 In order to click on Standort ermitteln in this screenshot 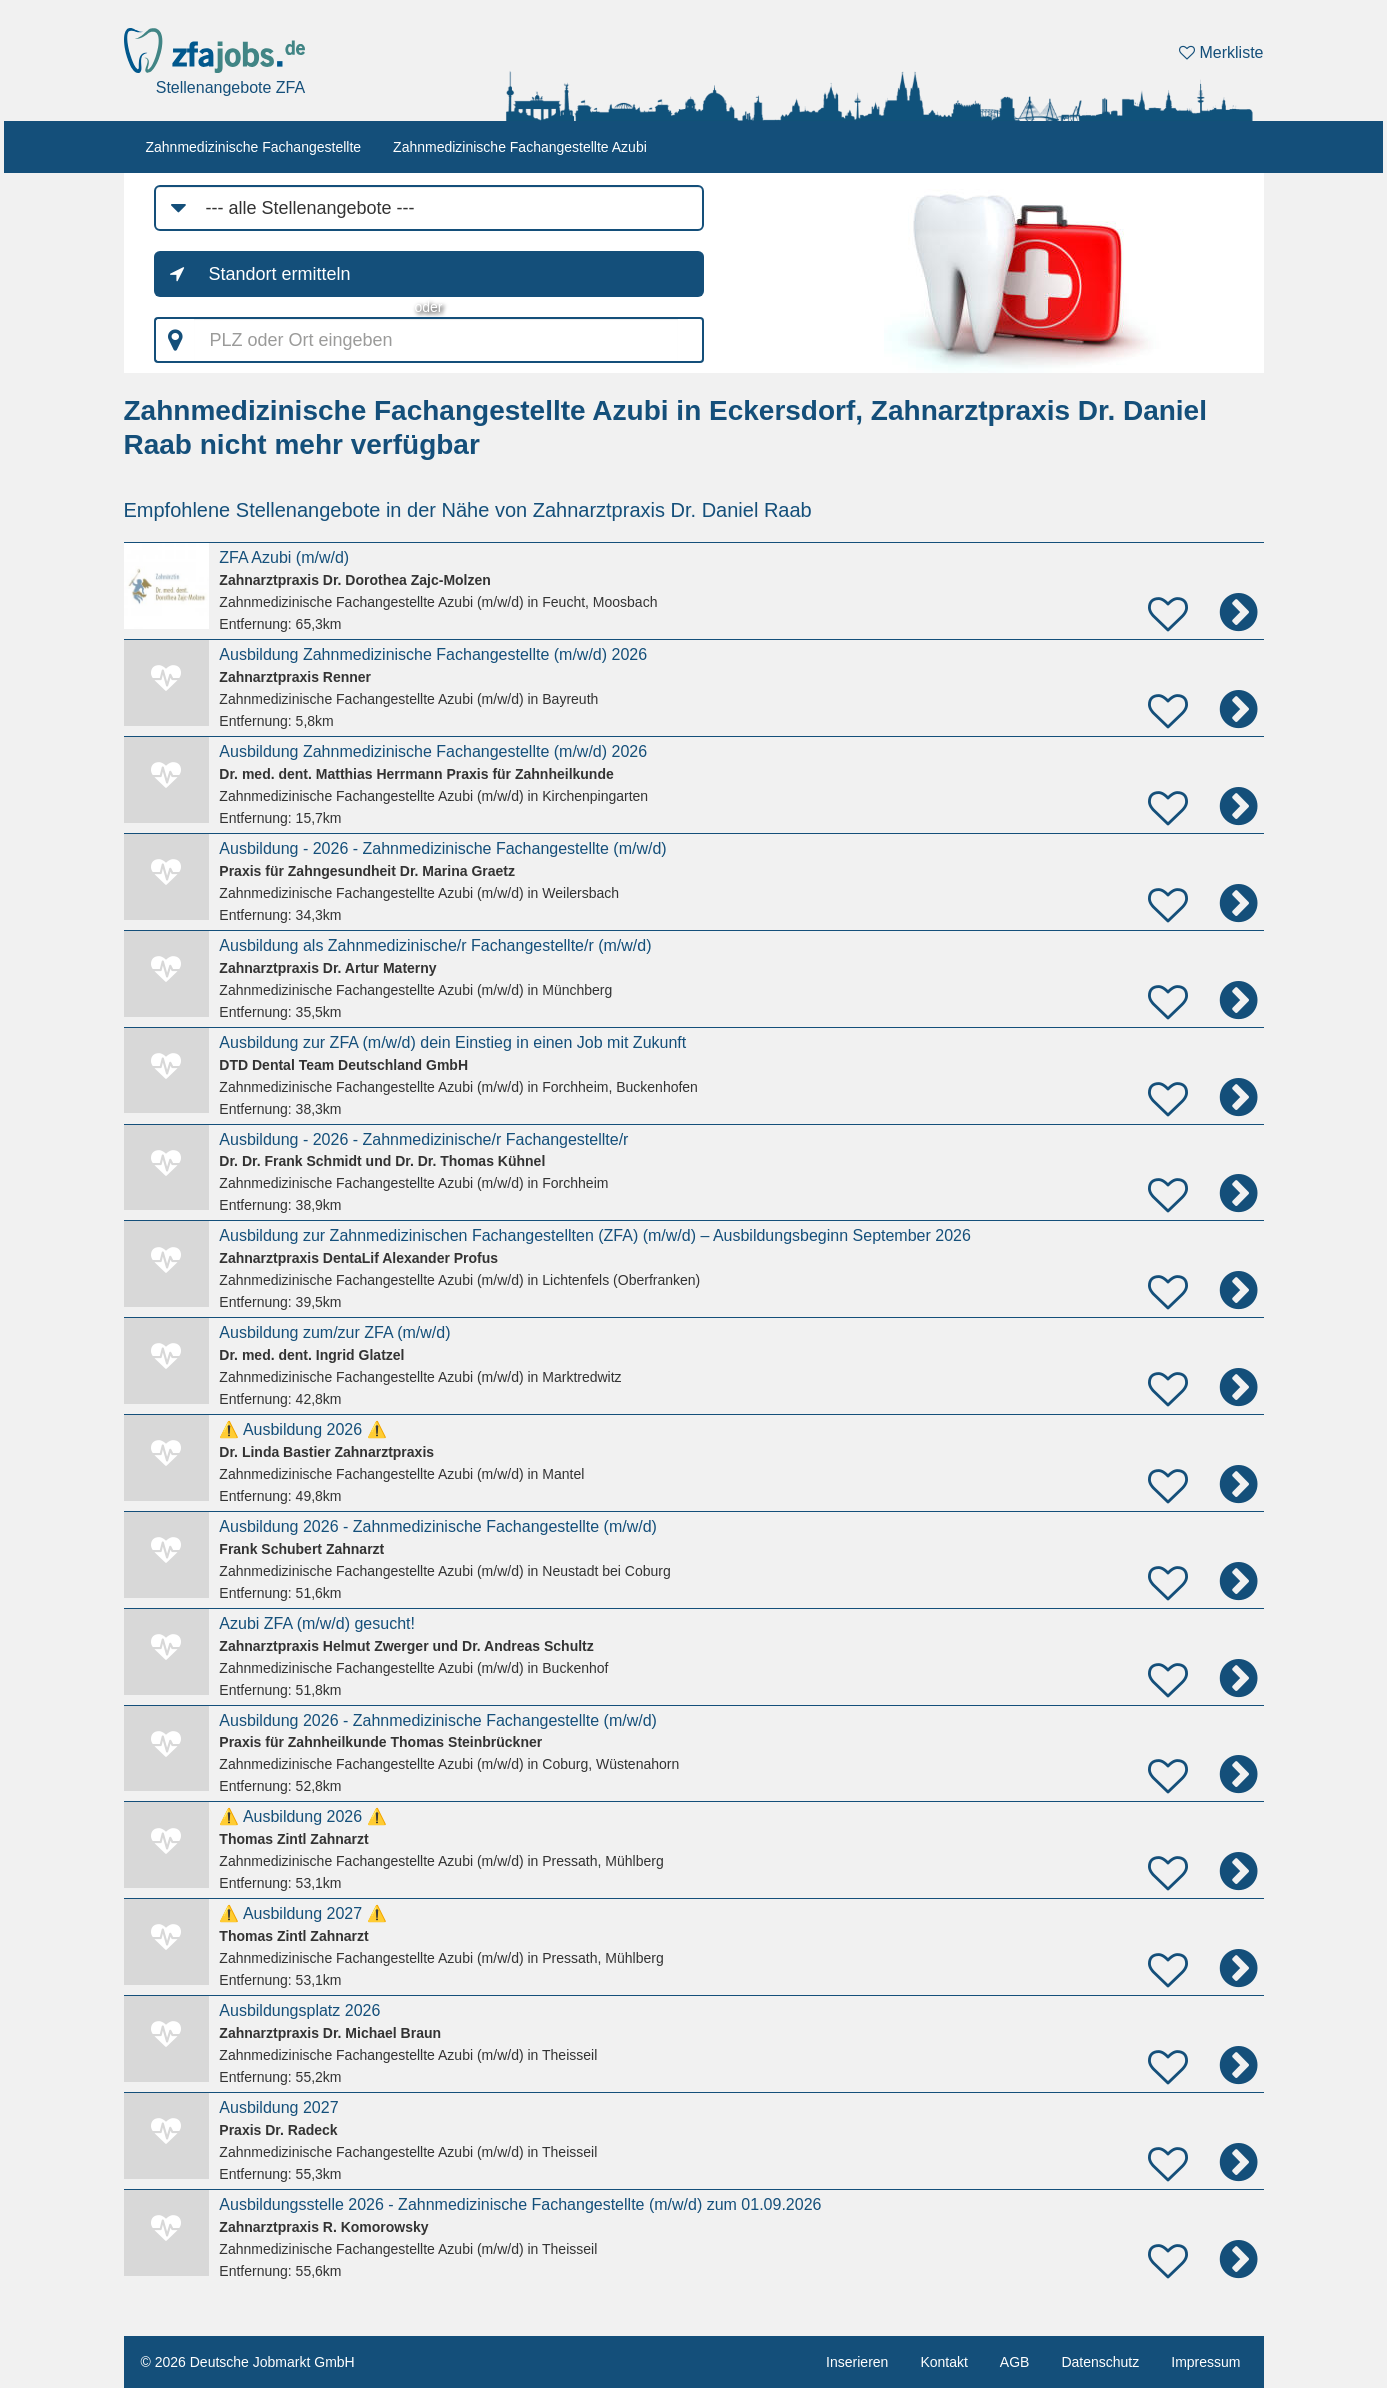, I will do `click(280, 274)`.